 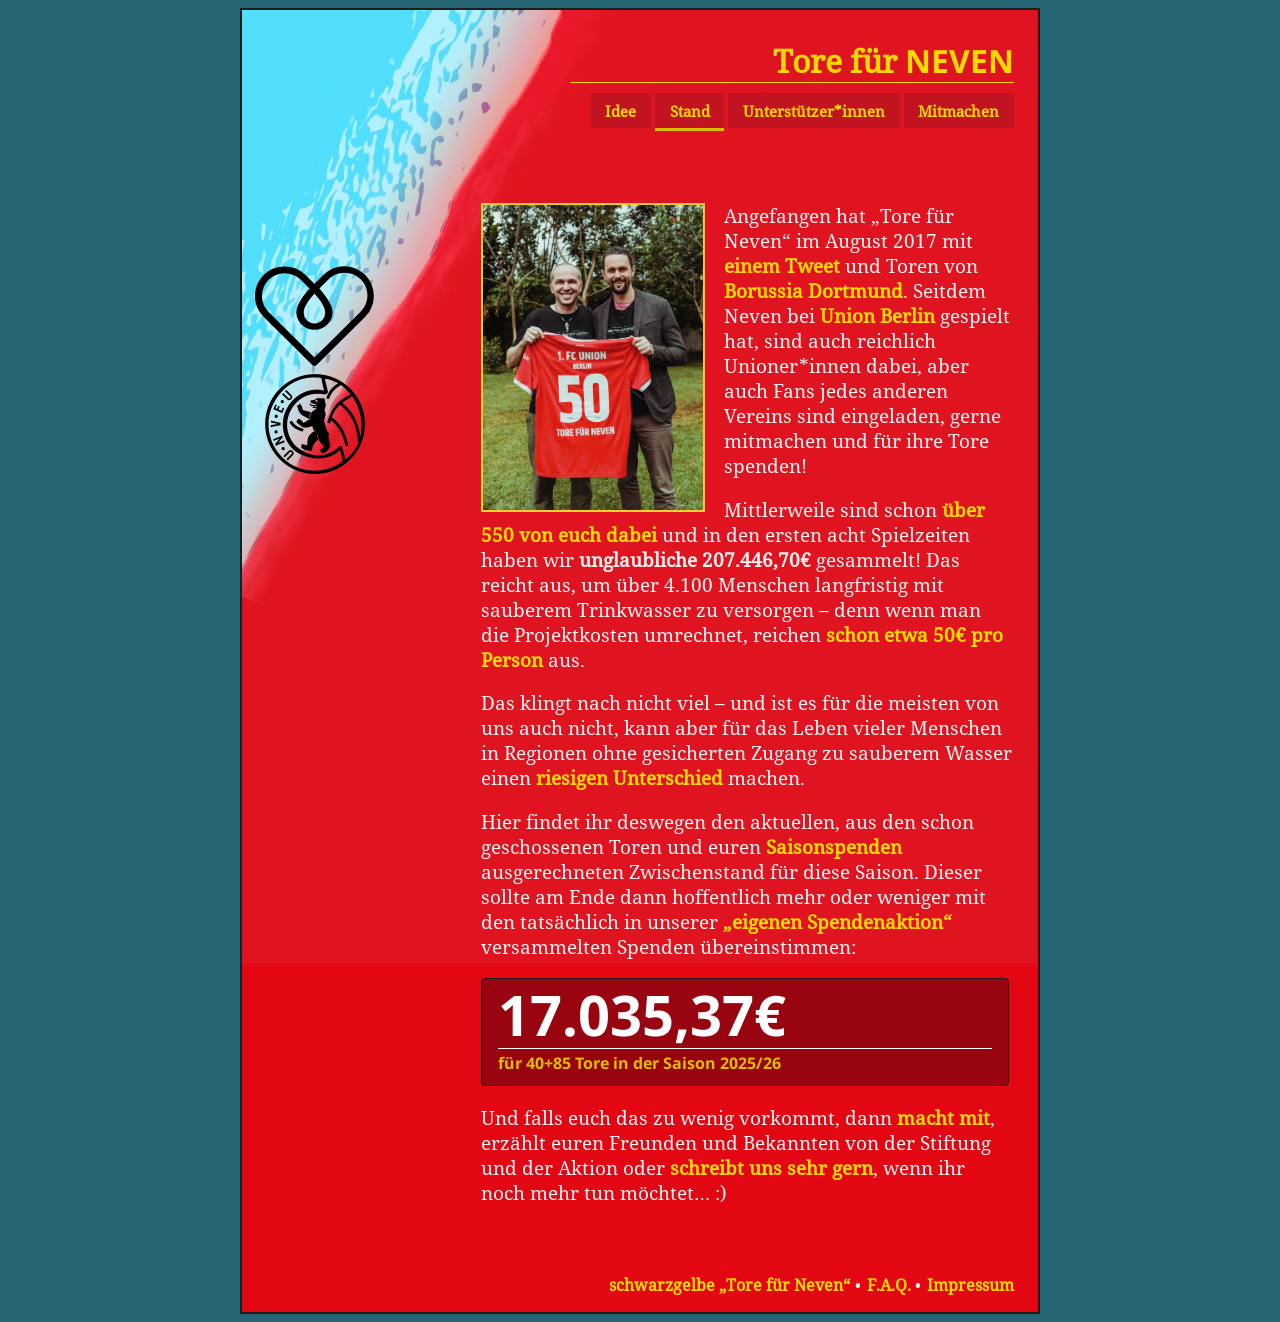 I want to click on macht mit, so click(x=943, y=1117).